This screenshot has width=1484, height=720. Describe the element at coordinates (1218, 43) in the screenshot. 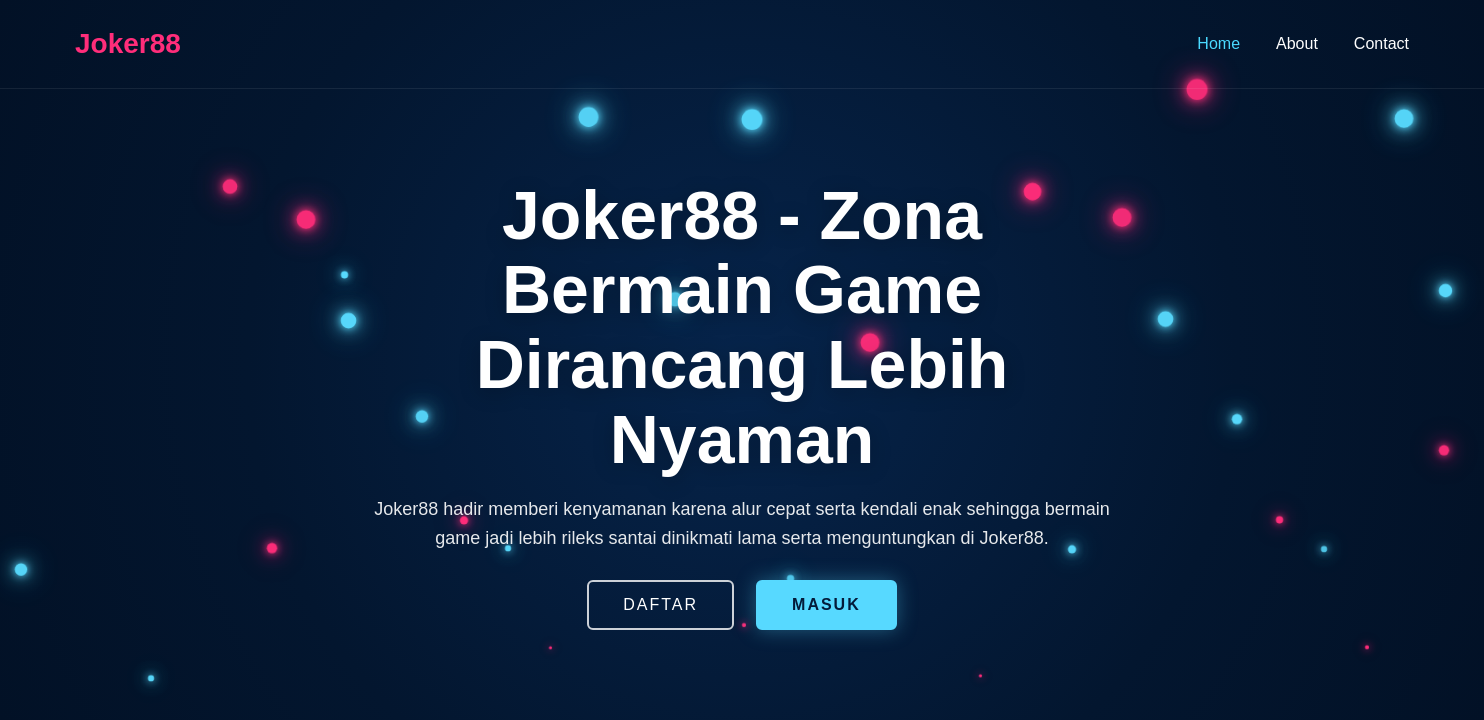

I see `Home` at that location.